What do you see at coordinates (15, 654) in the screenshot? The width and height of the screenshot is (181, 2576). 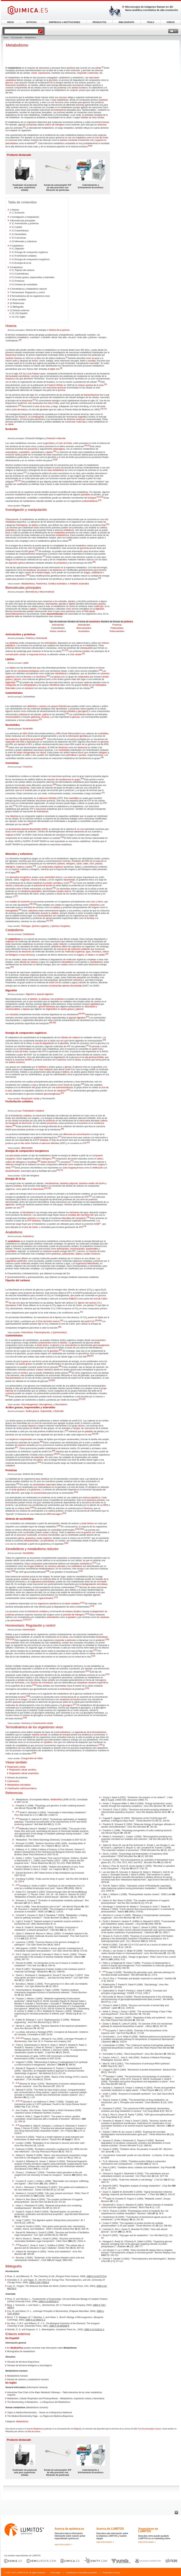 I see `comunicación celular` at bounding box center [15, 654].